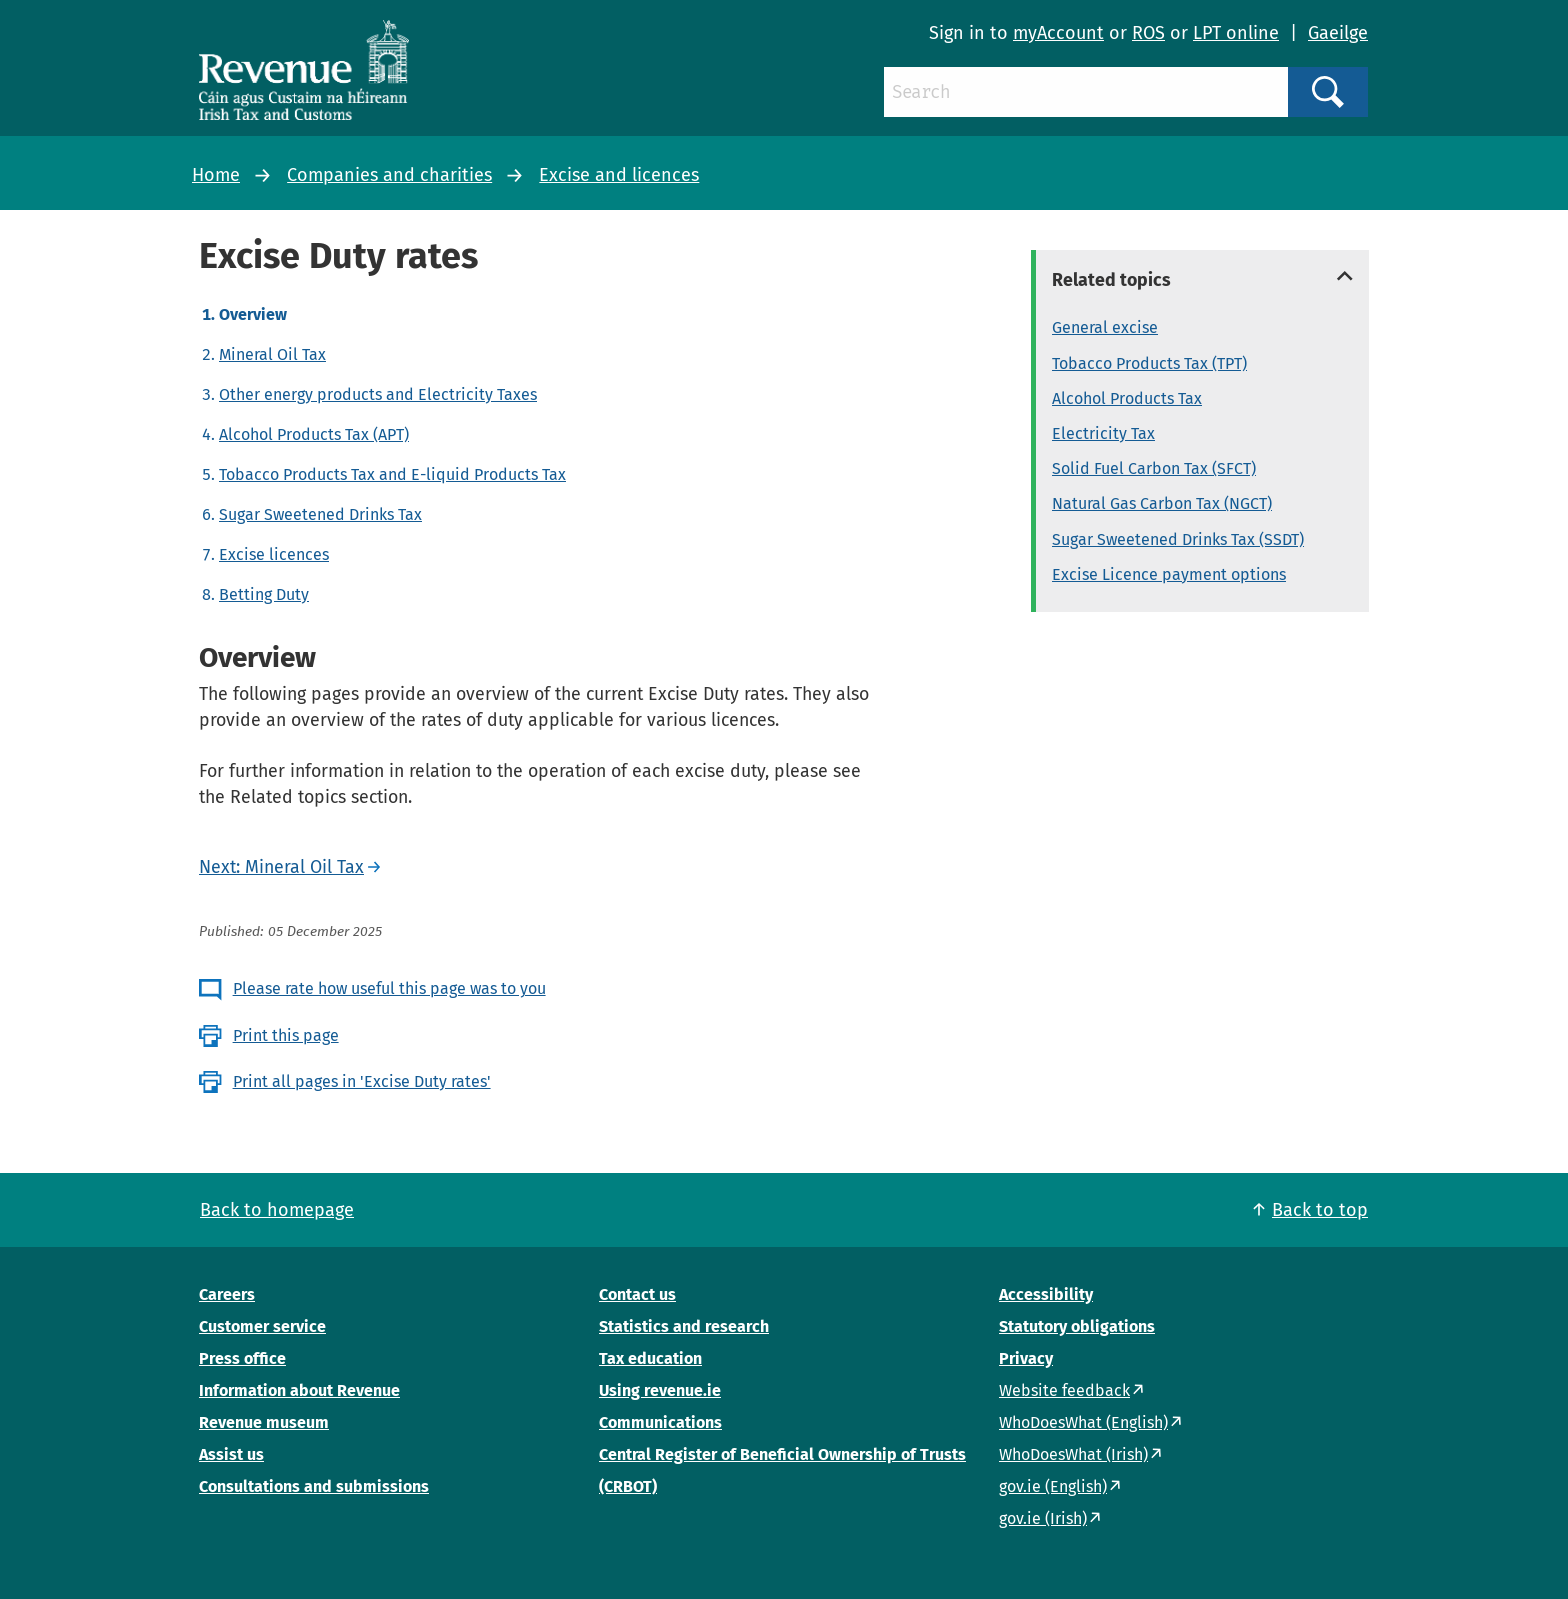 This screenshot has width=1568, height=1599. I want to click on Companies and charities, so click(389, 175).